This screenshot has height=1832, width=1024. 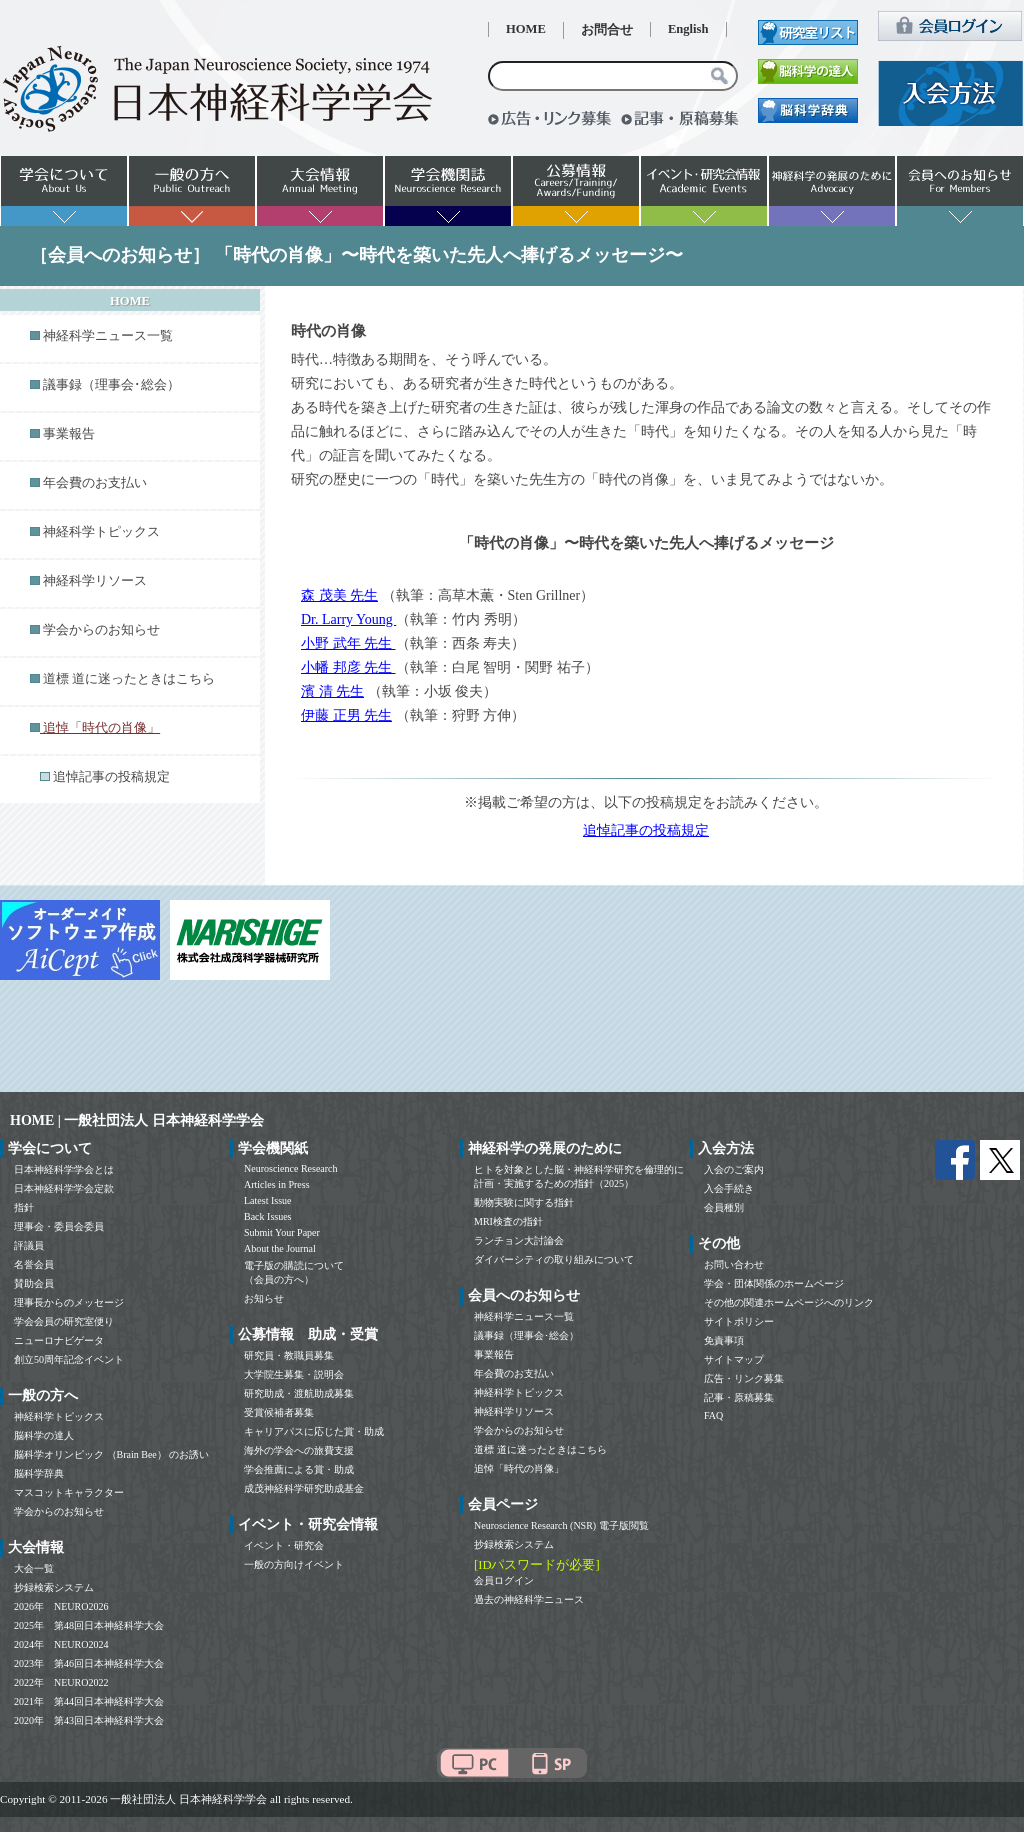 I want to click on お問合せ, so click(x=607, y=30).